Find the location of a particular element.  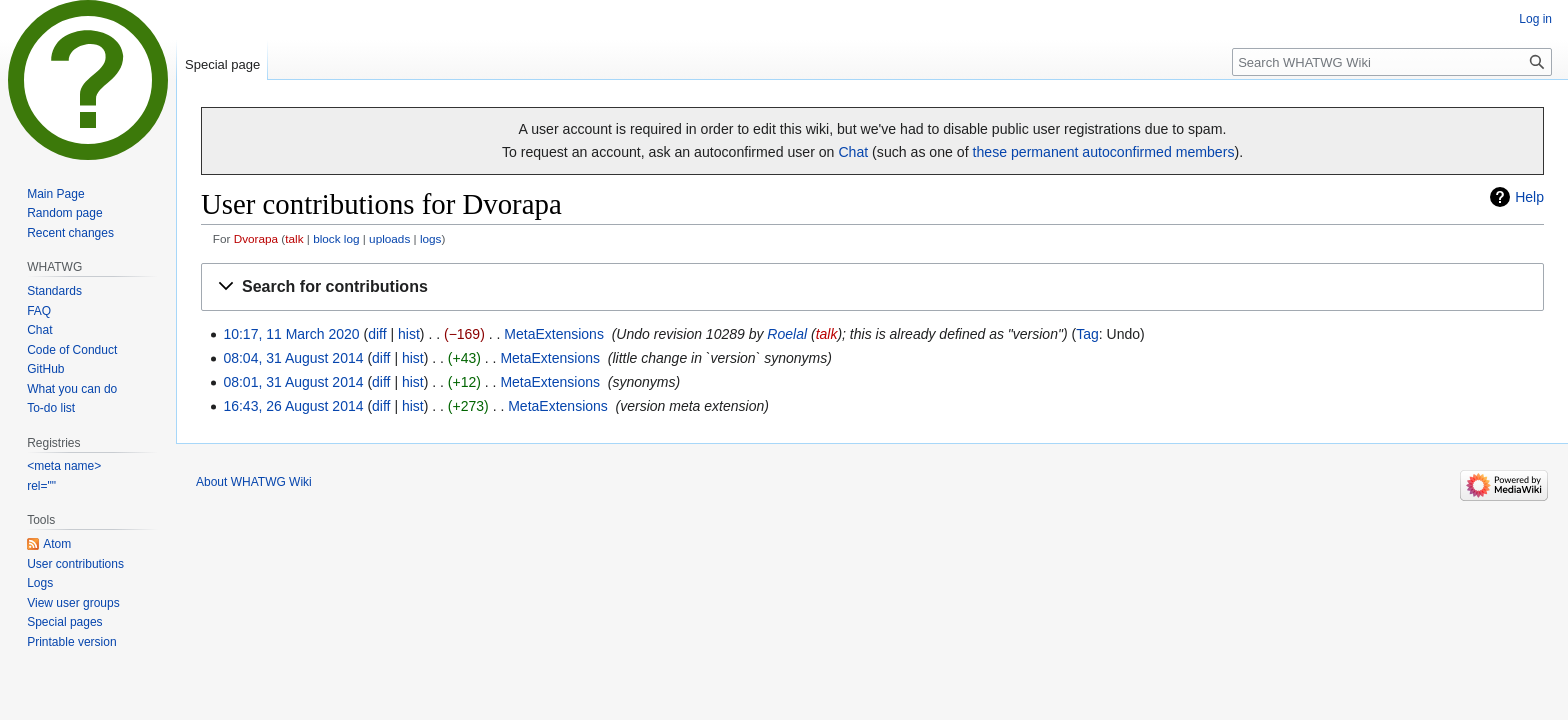

Tag is located at coordinates (1087, 334).